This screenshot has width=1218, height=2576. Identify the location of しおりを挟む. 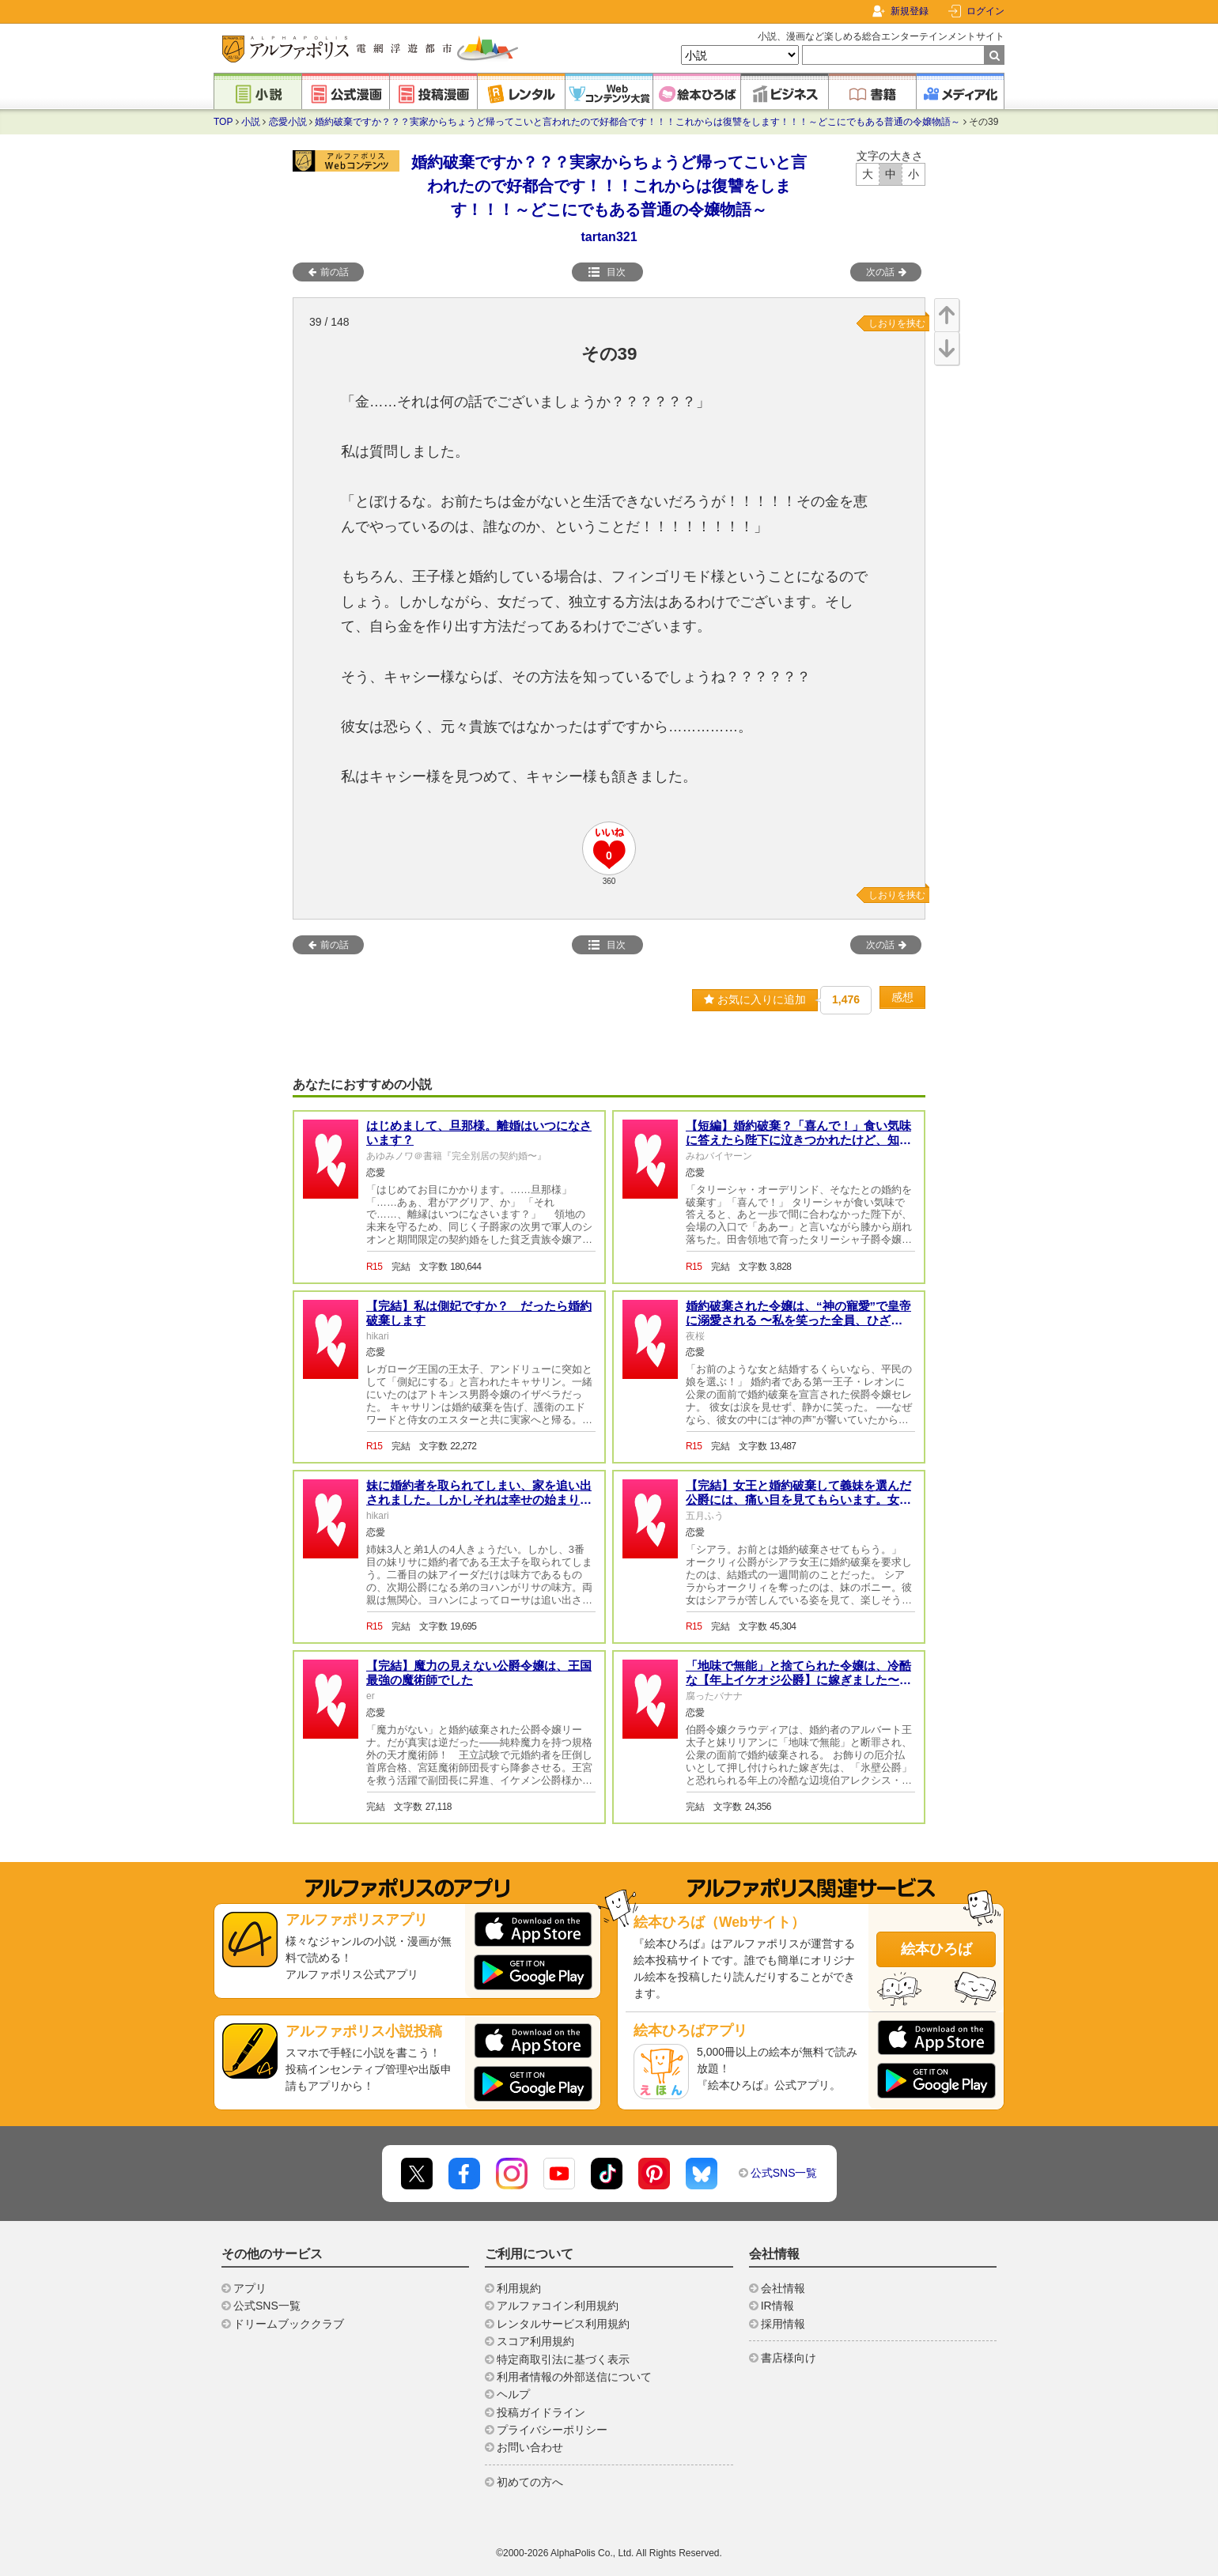
(896, 323).